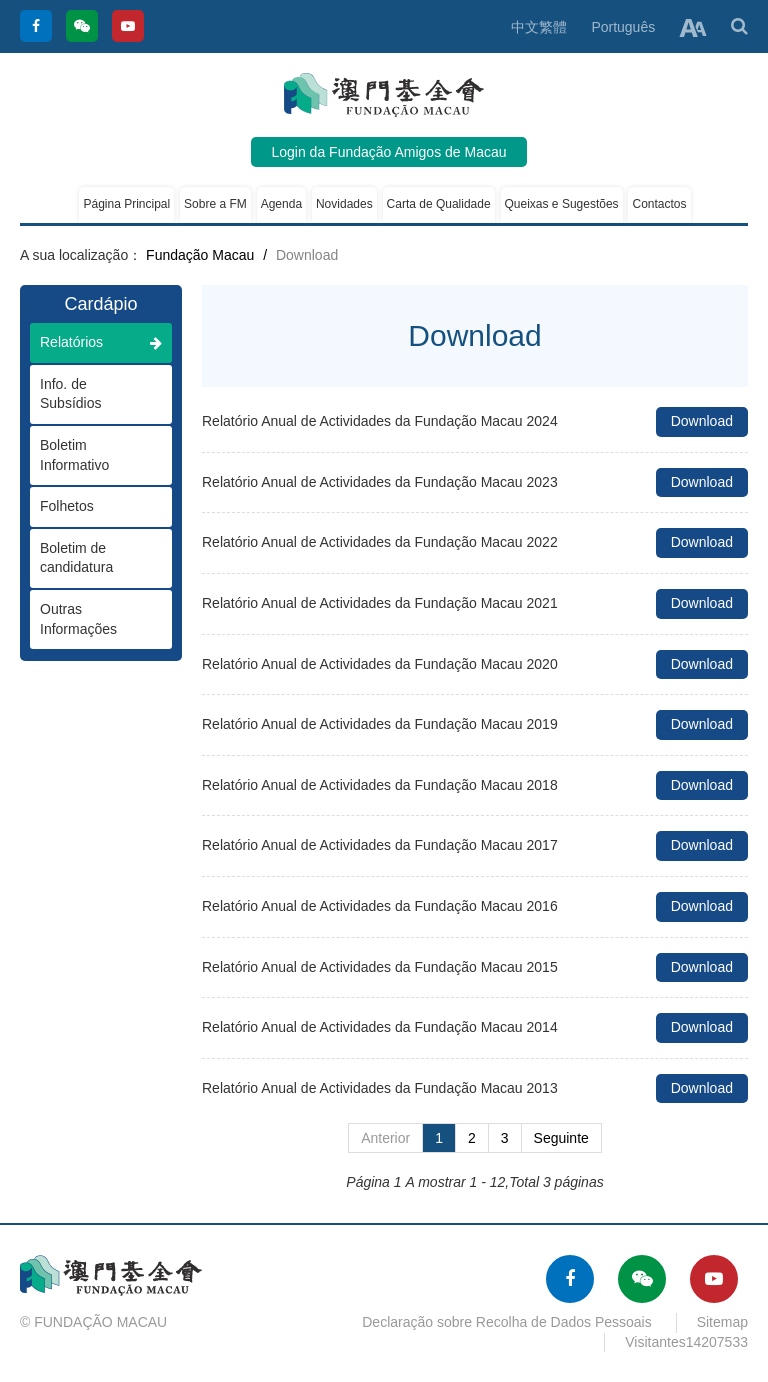 The image size is (768, 1382). Describe the element at coordinates (215, 204) in the screenshot. I see `Sobre a FM` at that location.